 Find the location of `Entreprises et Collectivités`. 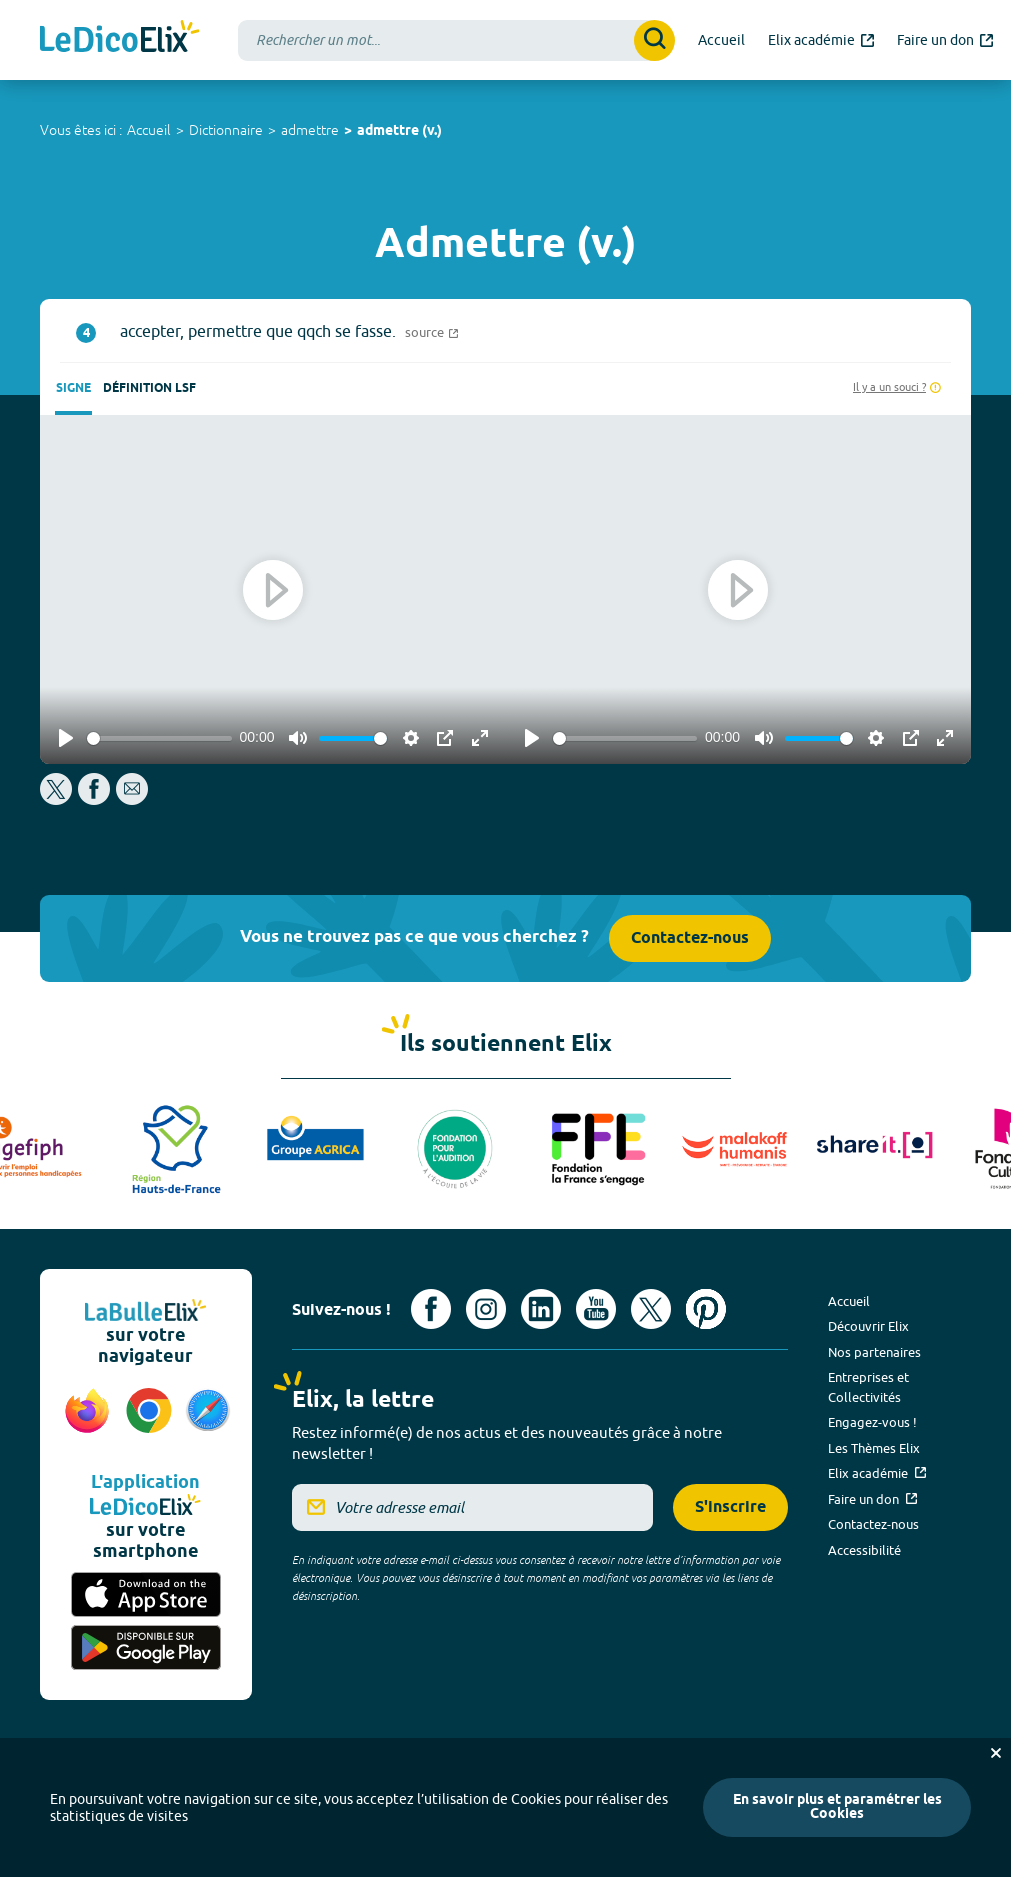

Entreprises et Collectivités is located at coordinates (868, 1387).